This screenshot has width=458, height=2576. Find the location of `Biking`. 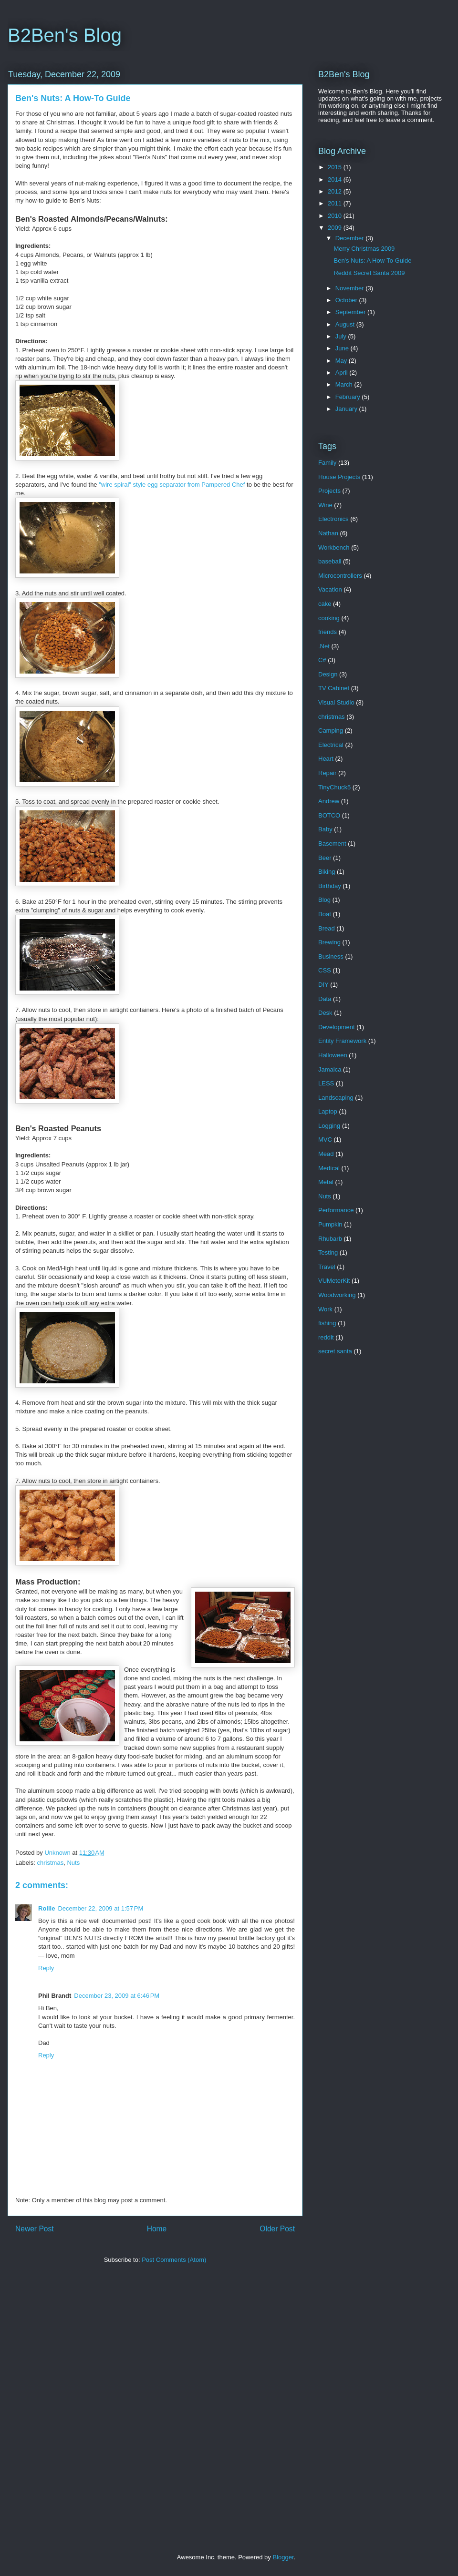

Biking is located at coordinates (326, 871).